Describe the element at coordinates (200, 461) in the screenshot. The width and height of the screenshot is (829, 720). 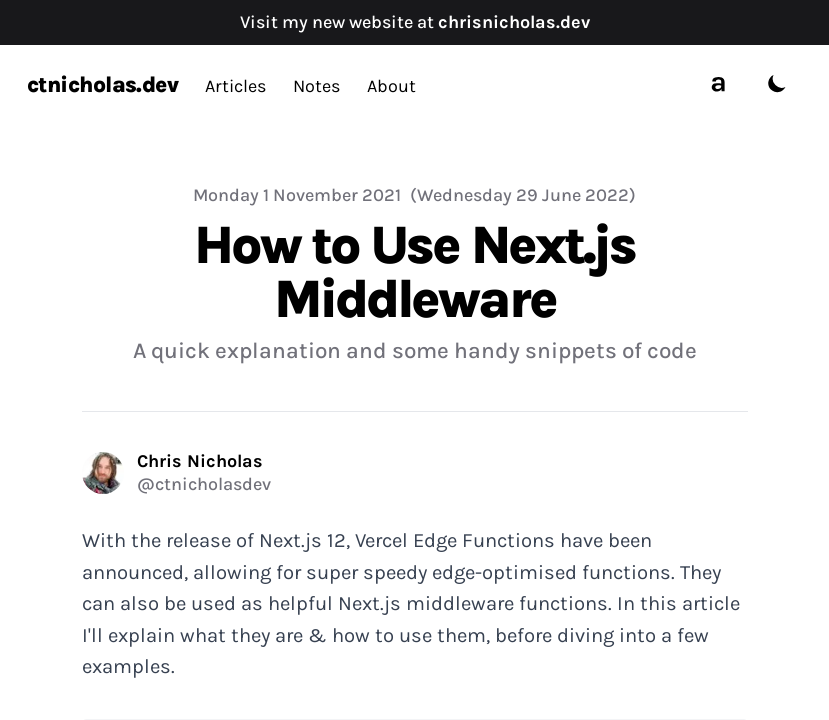
I see `Chris Nicholas` at that location.